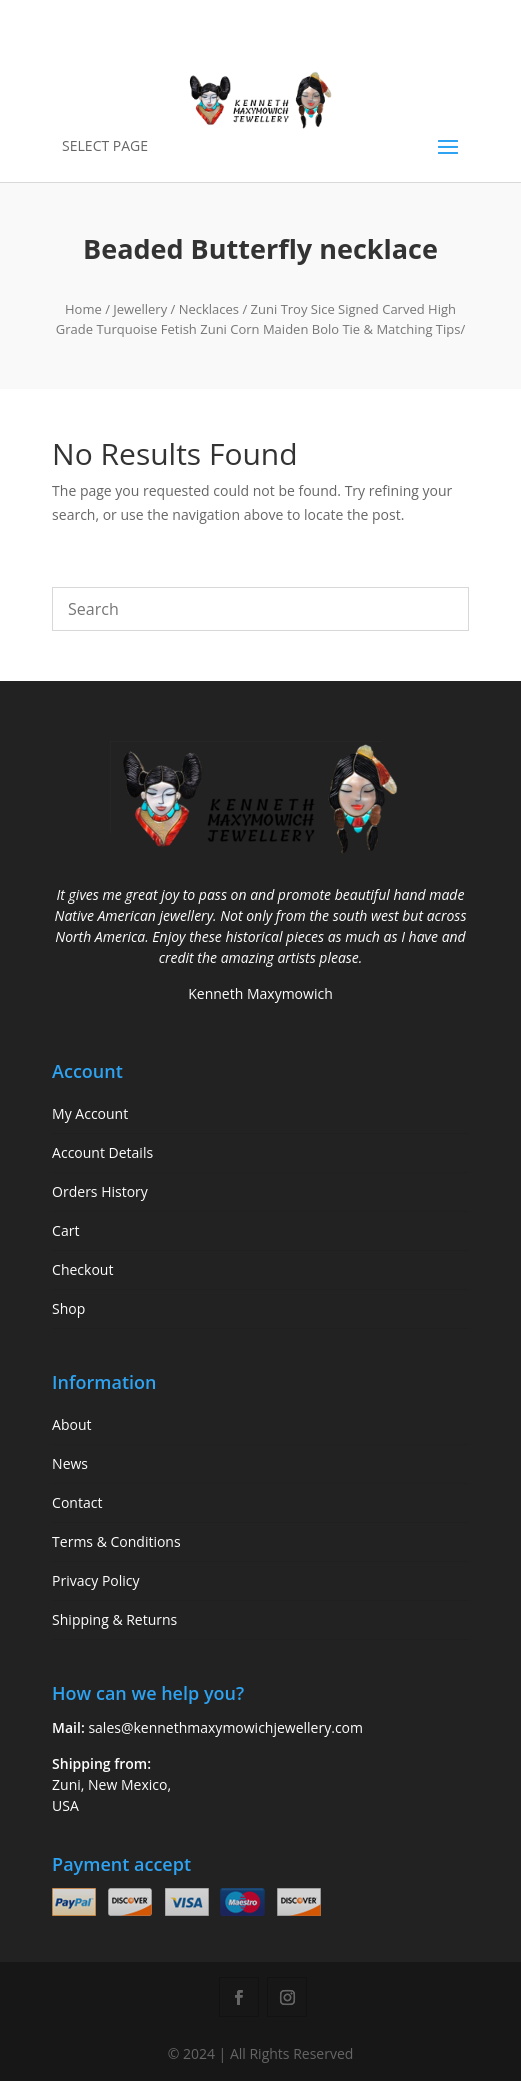  What do you see at coordinates (71, 1424) in the screenshot?
I see `About` at bounding box center [71, 1424].